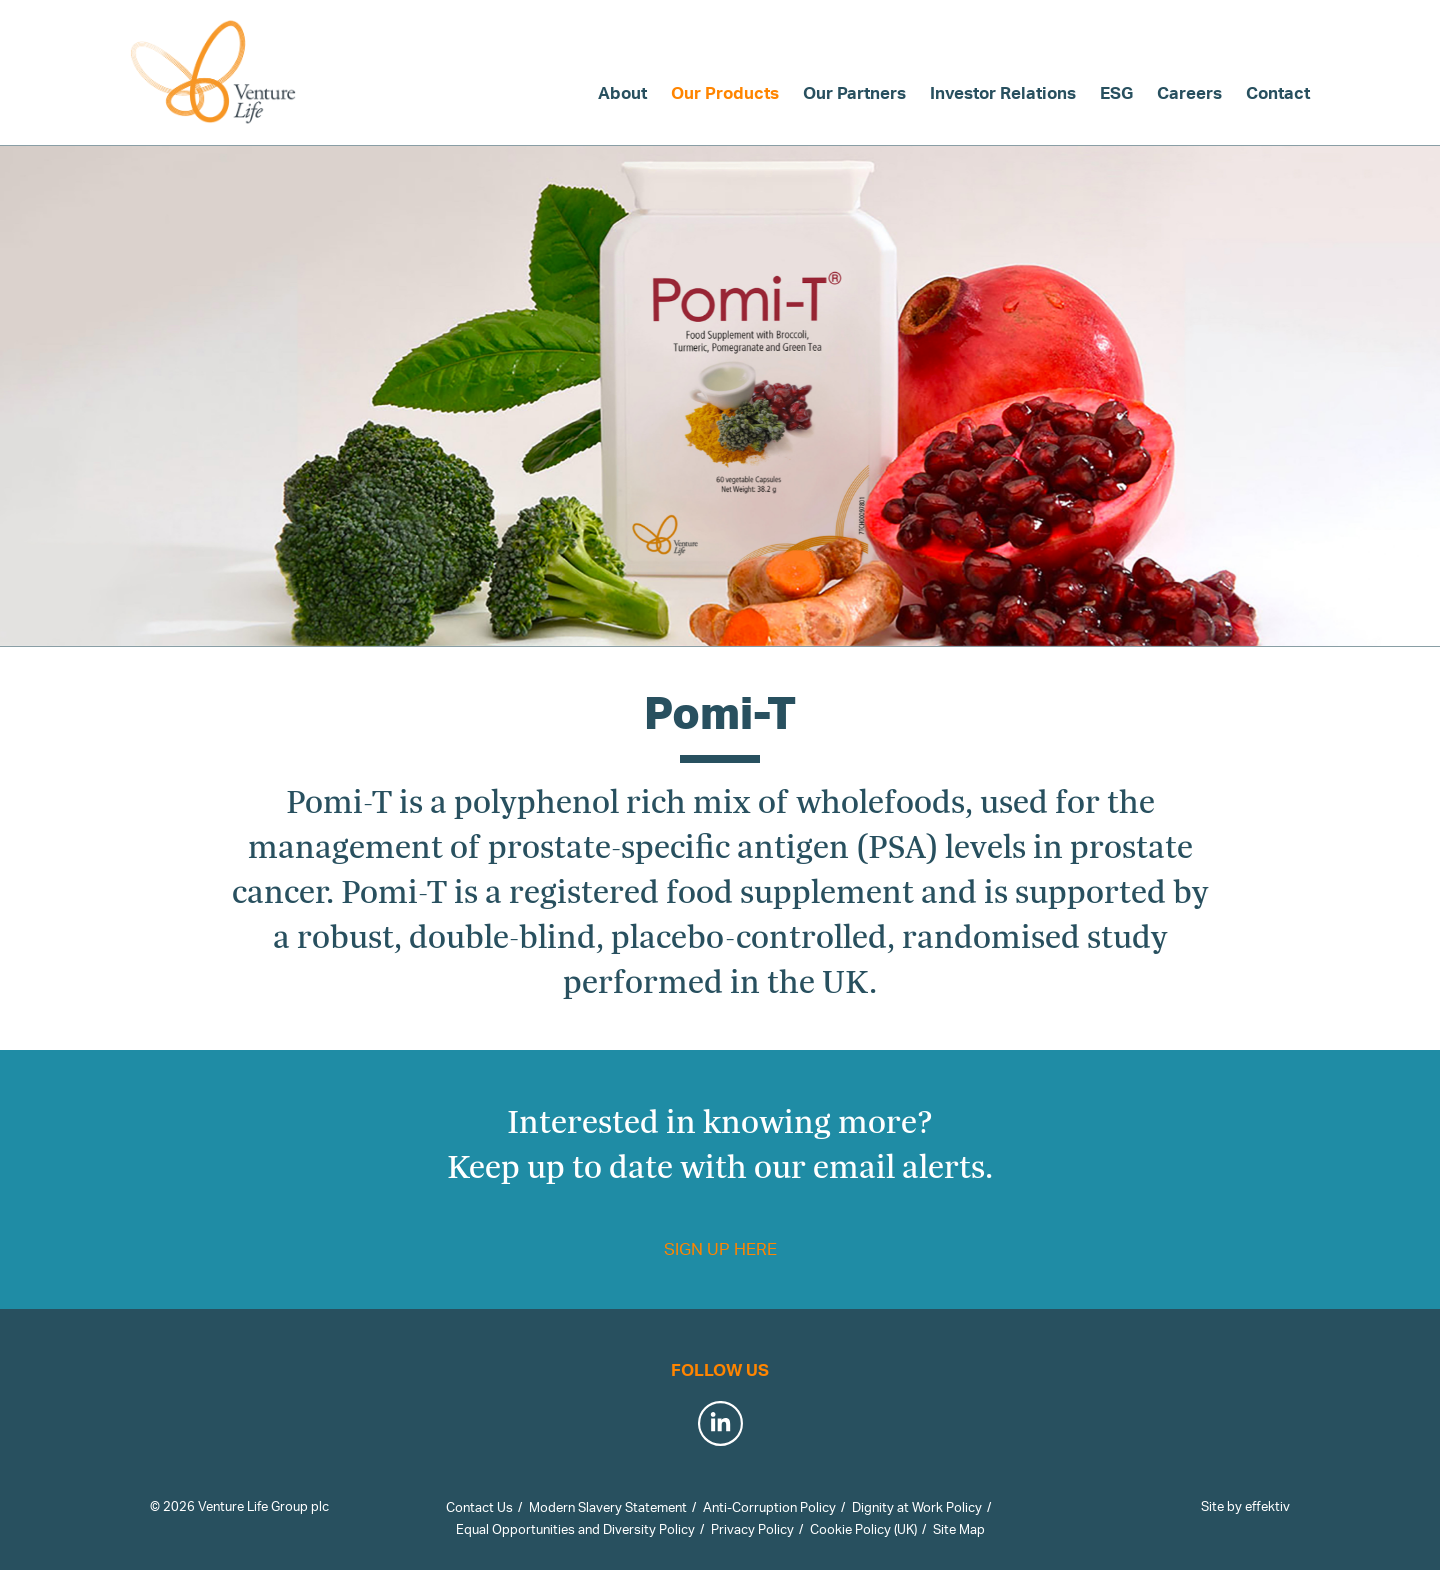 Image resolution: width=1440 pixels, height=1570 pixels. Describe the element at coordinates (1245, 1506) in the screenshot. I see `Site by effektiv` at that location.